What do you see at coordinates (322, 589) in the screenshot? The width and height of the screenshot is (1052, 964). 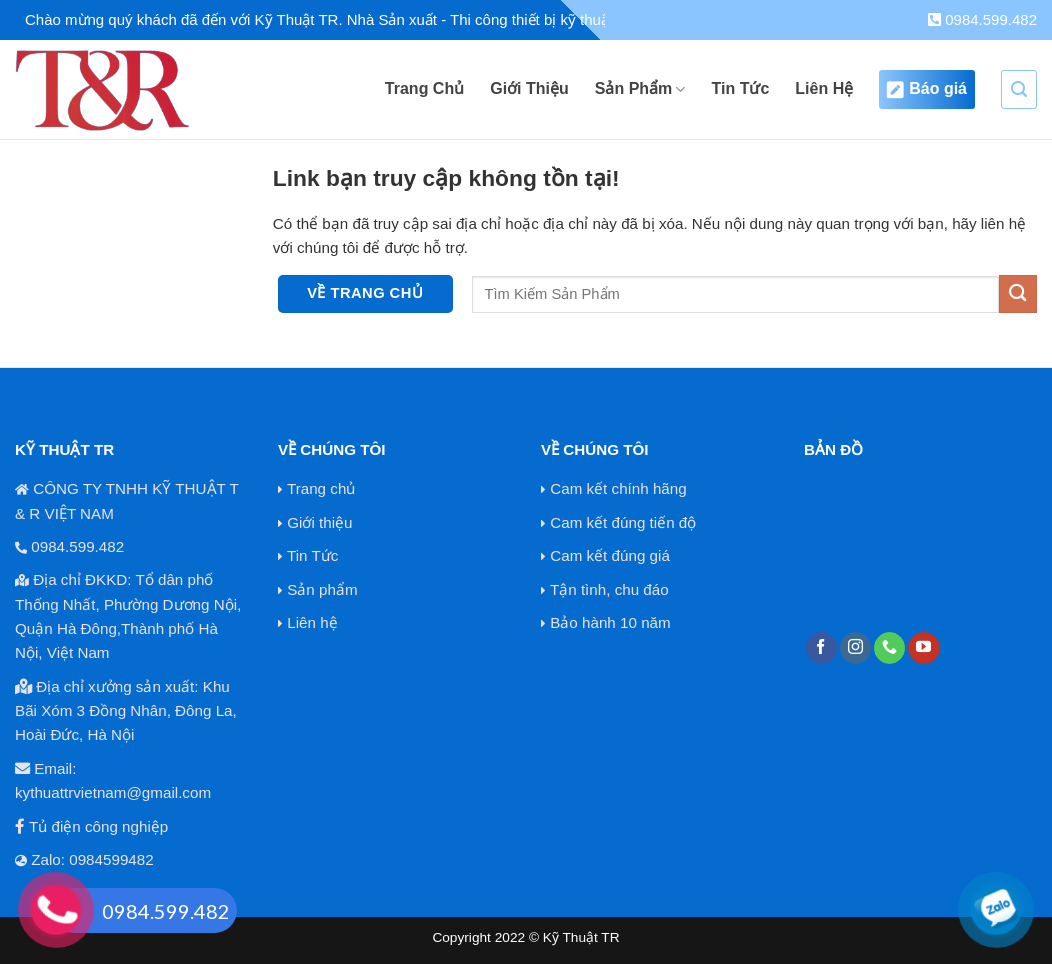 I see `Sản phẩm` at bounding box center [322, 589].